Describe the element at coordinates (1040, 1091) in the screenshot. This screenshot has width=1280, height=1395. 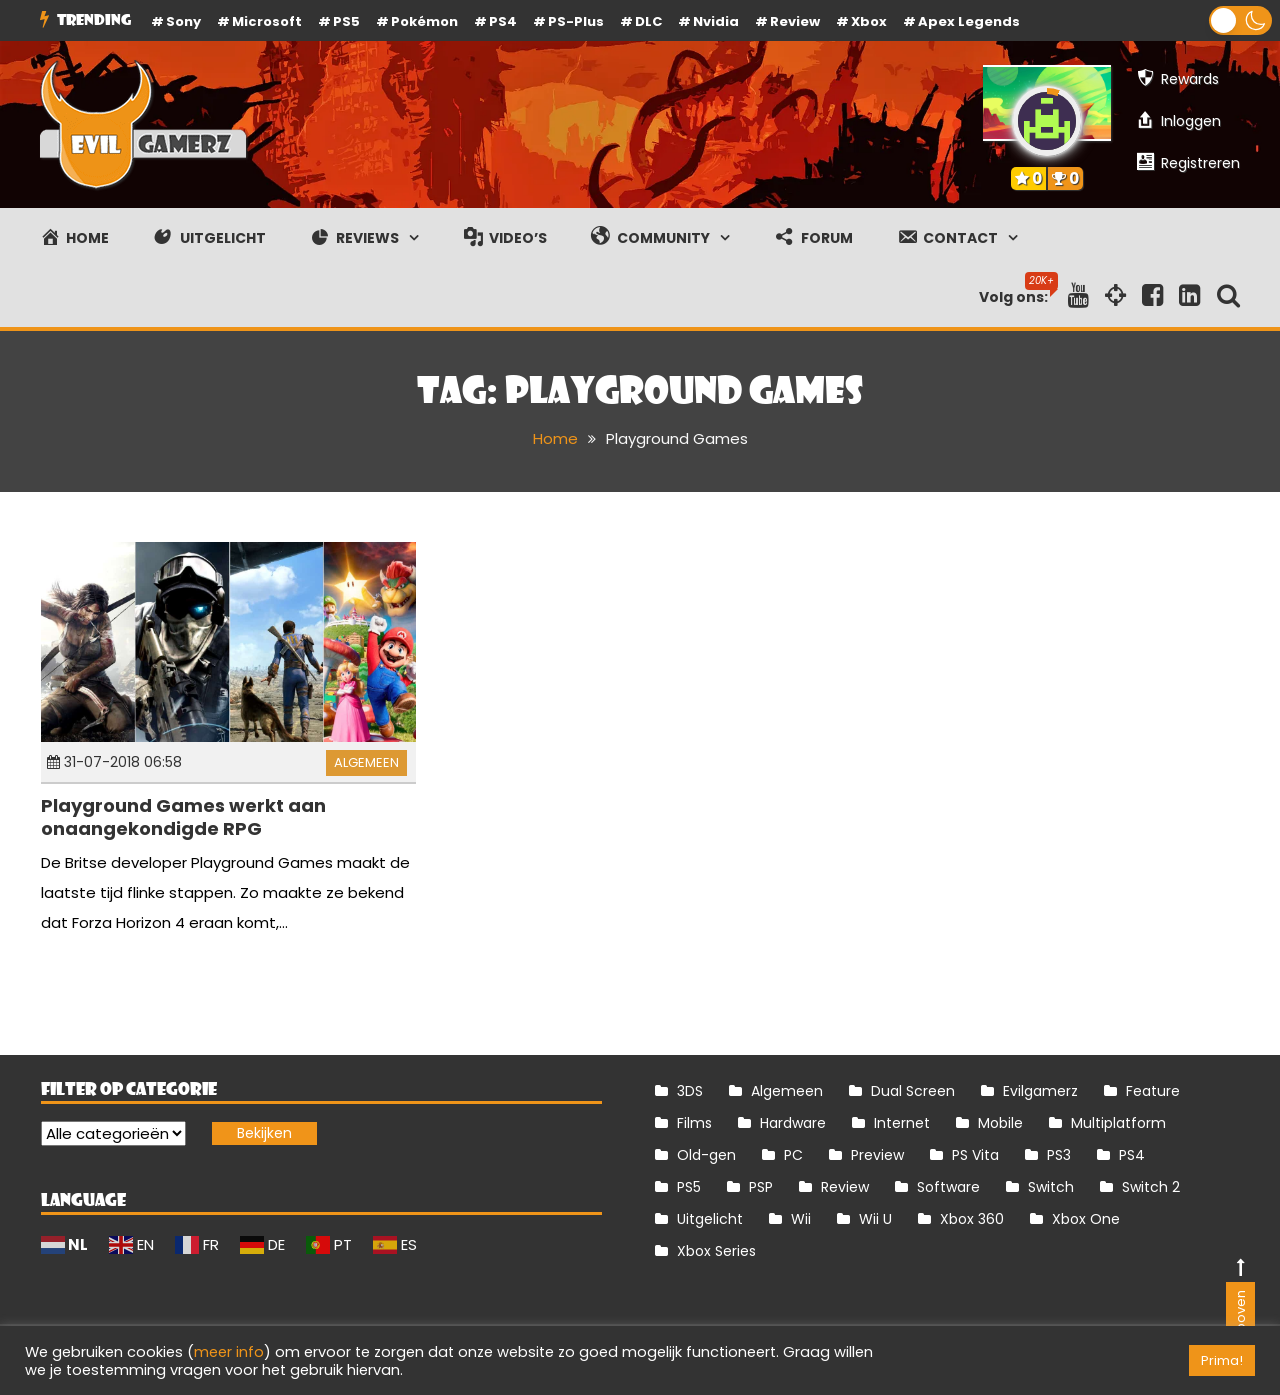
I see `Evilgamerz` at that location.